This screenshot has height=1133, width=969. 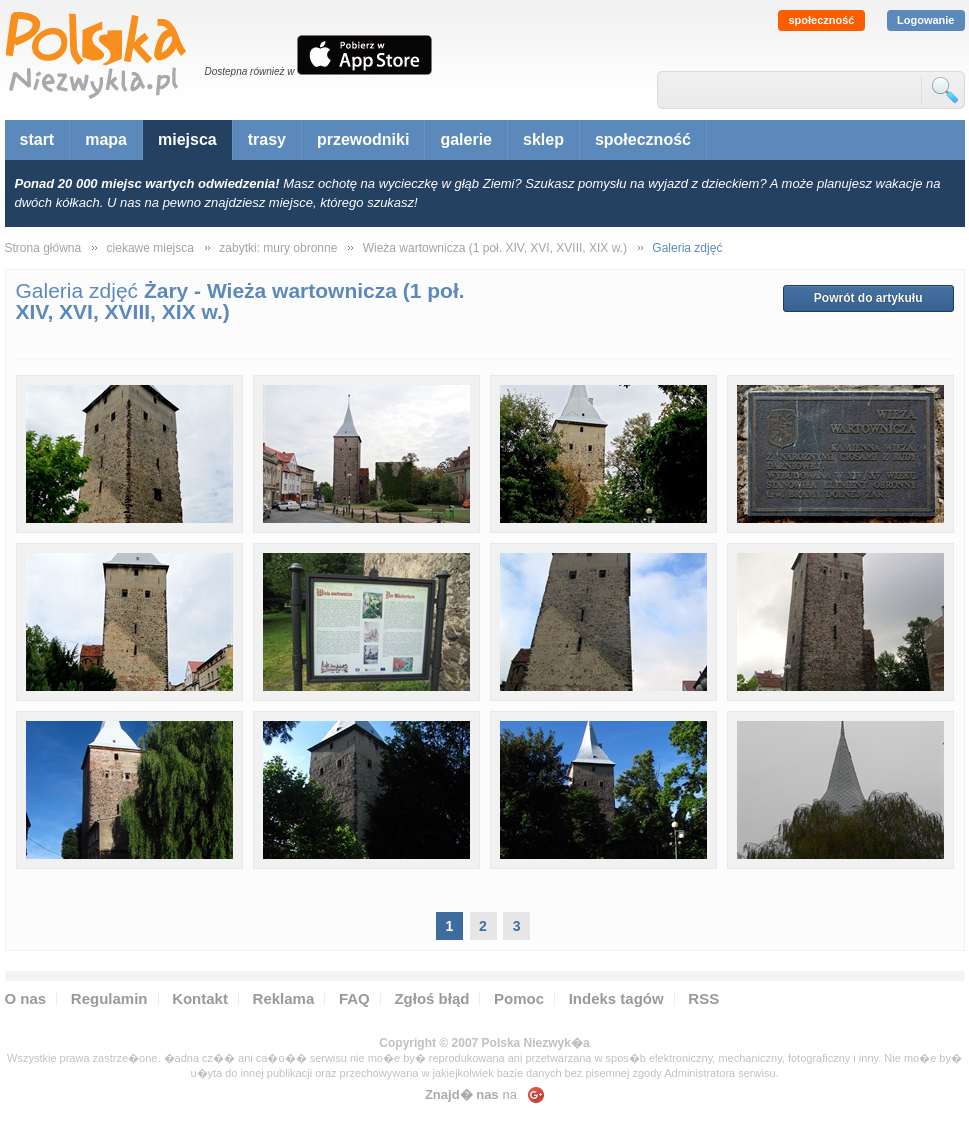 I want to click on Logowanie, so click(x=925, y=20).